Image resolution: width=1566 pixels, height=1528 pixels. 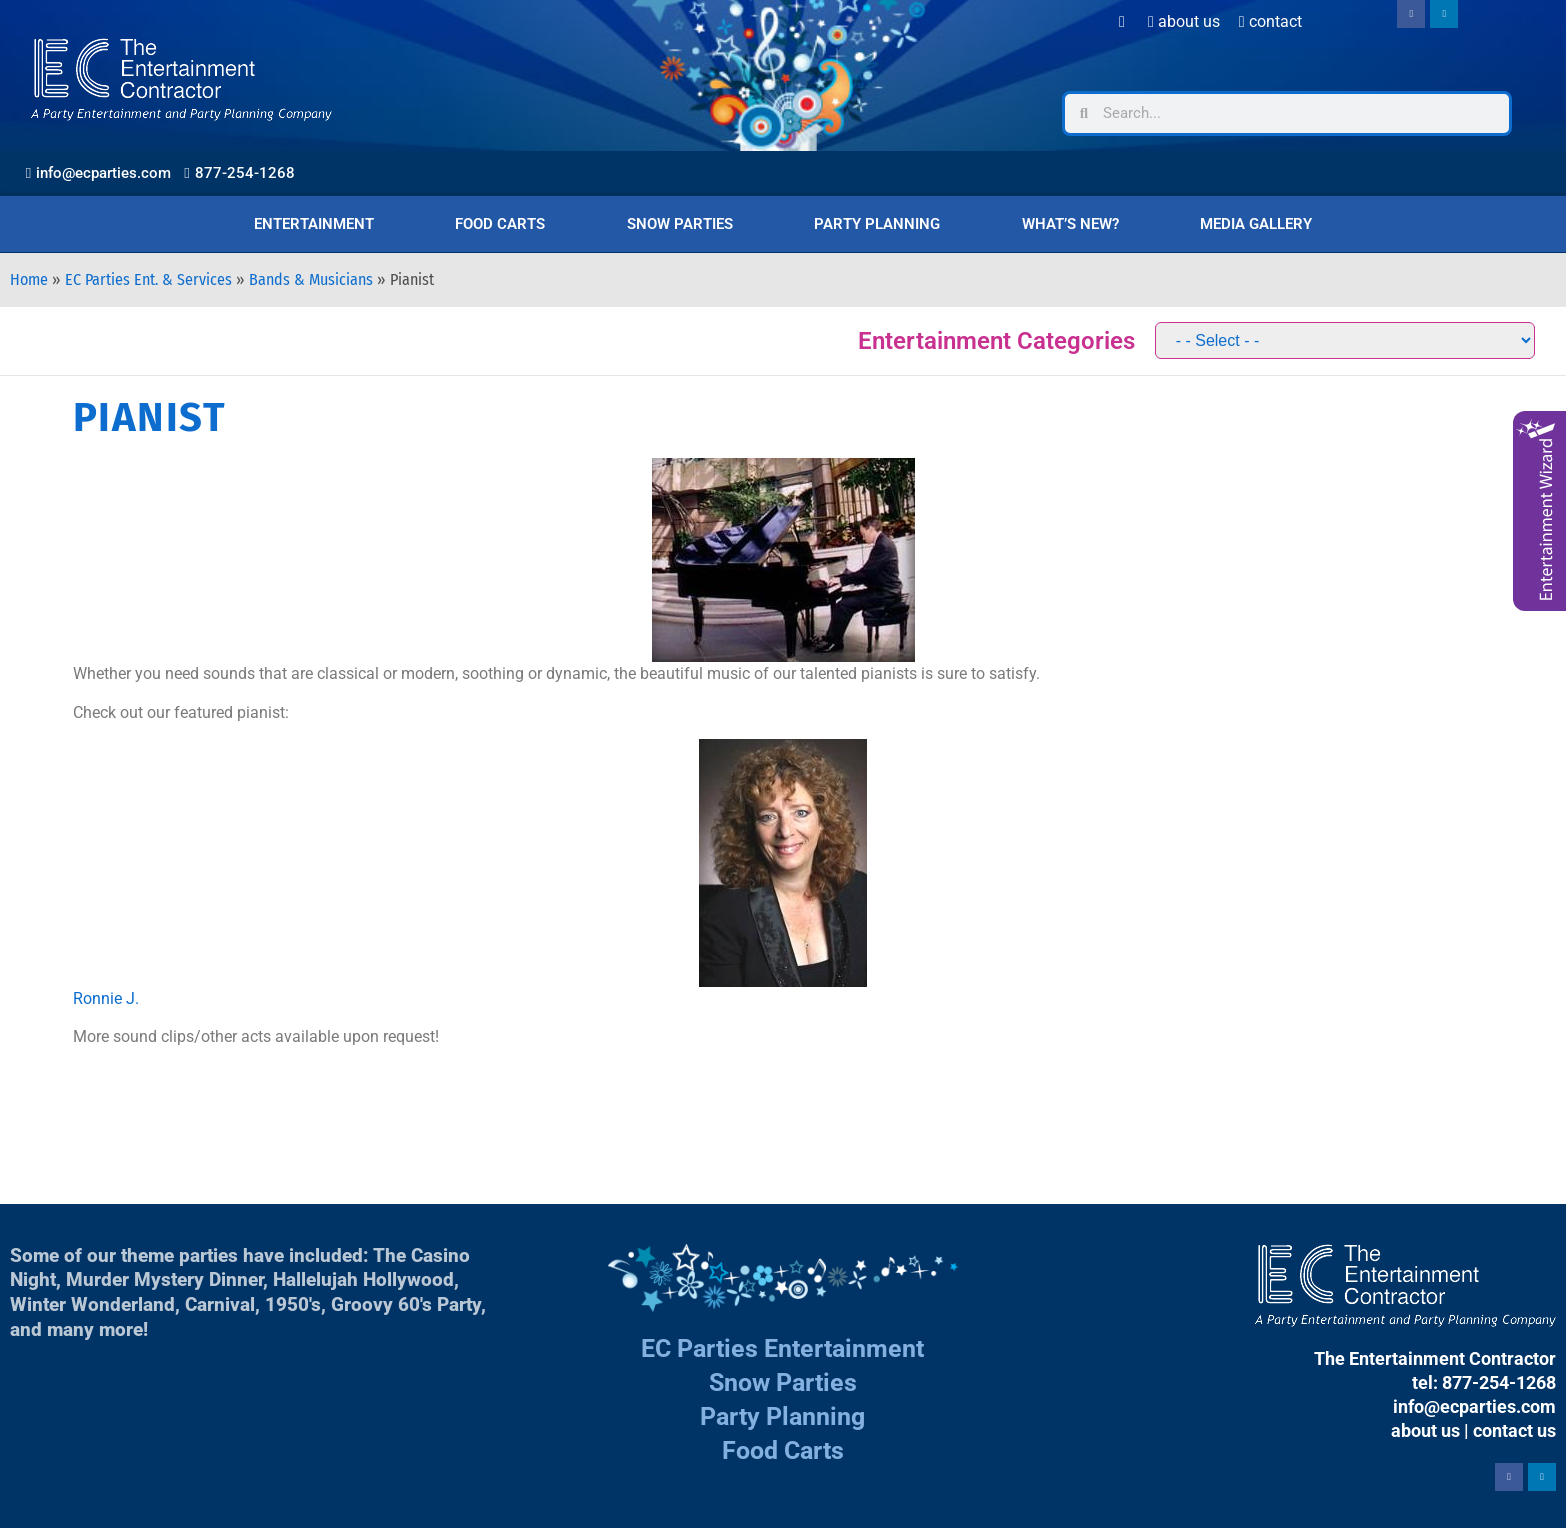 What do you see at coordinates (1474, 1406) in the screenshot?
I see `info@ecparties.com` at bounding box center [1474, 1406].